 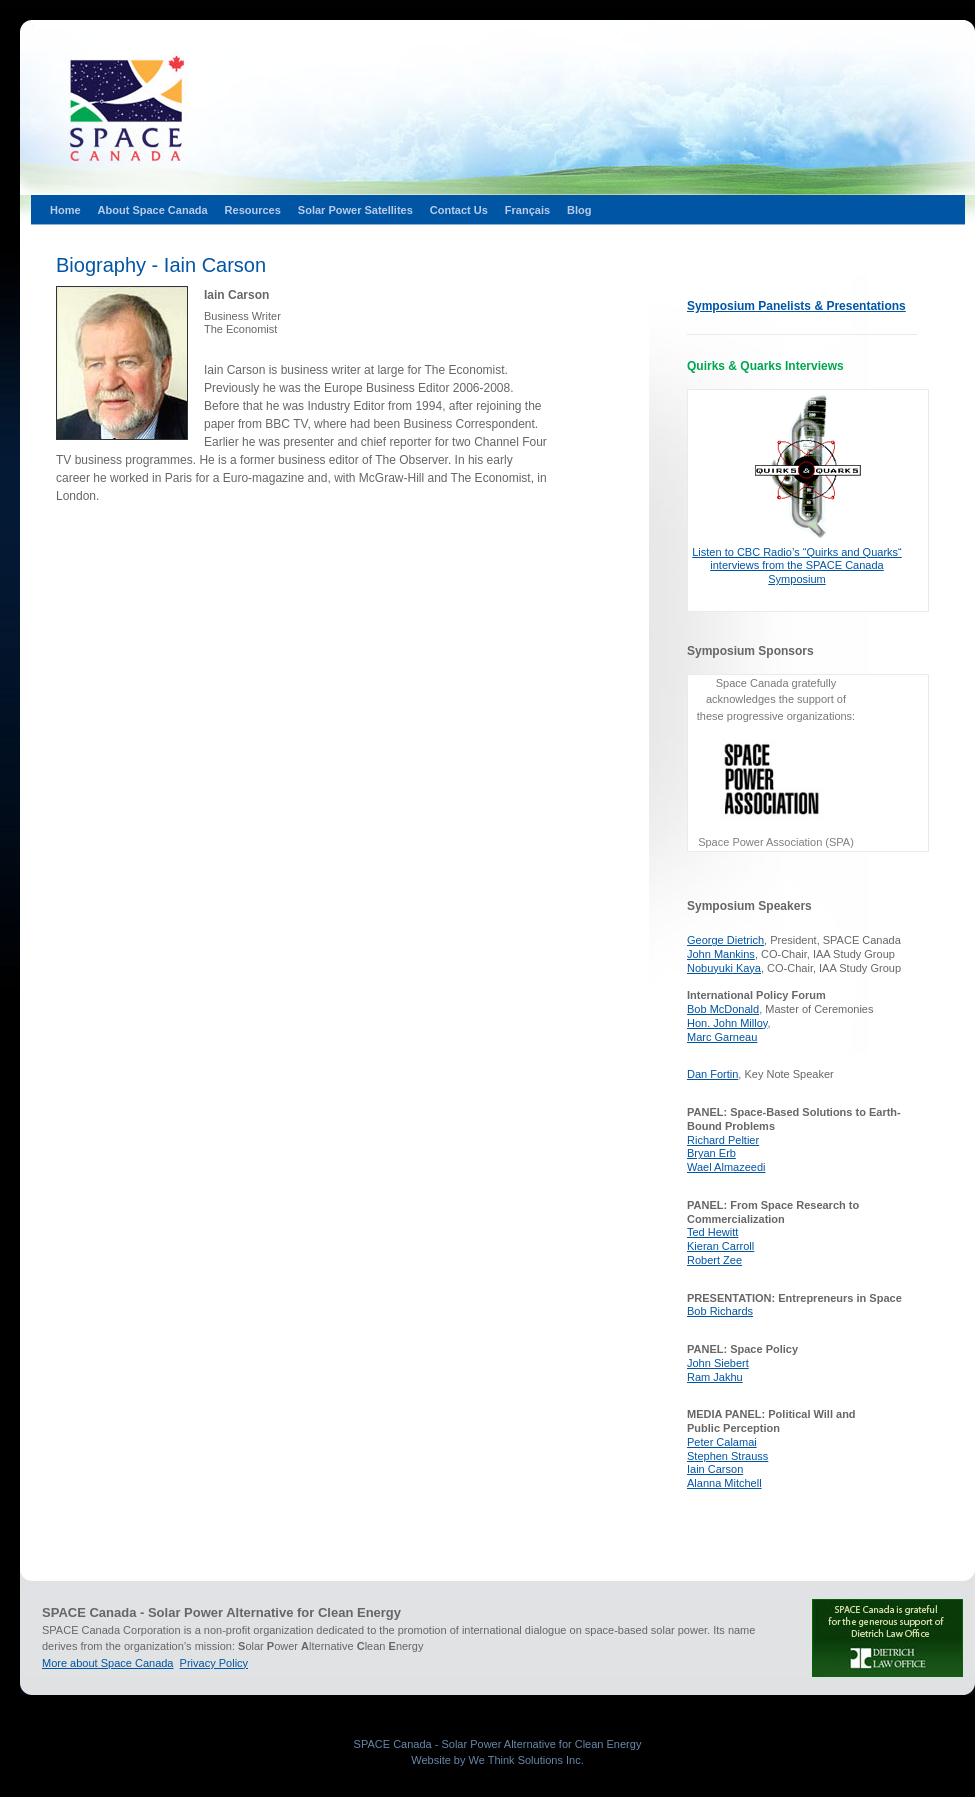 What do you see at coordinates (497, 1760) in the screenshot?
I see `Website by We Think Solutions Inc.` at bounding box center [497, 1760].